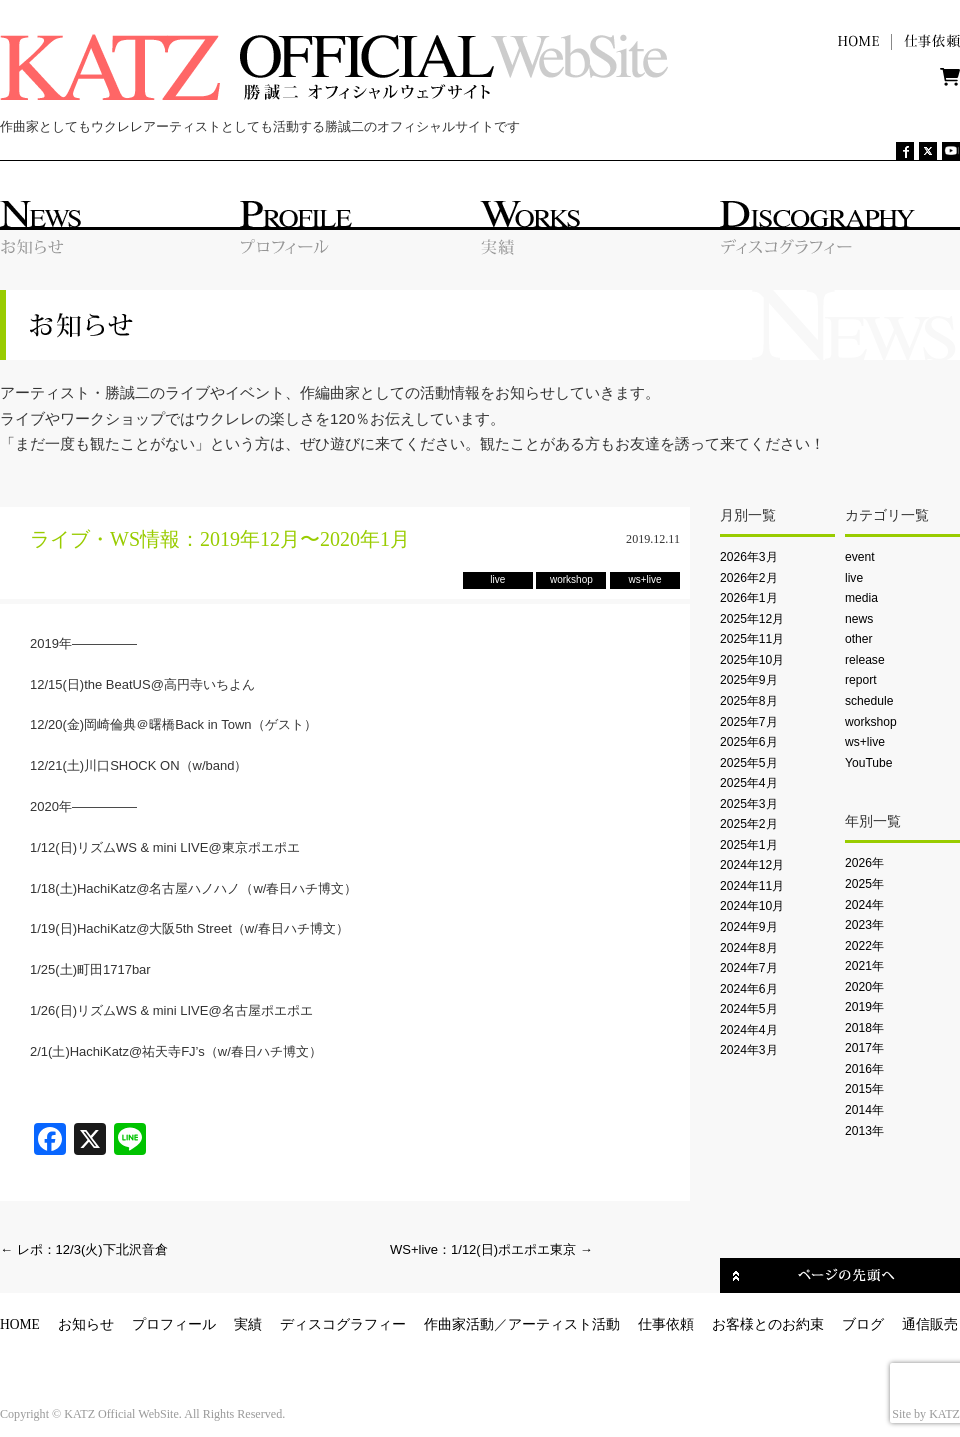  Describe the element at coordinates (864, 1089) in the screenshot. I see `2015年` at that location.